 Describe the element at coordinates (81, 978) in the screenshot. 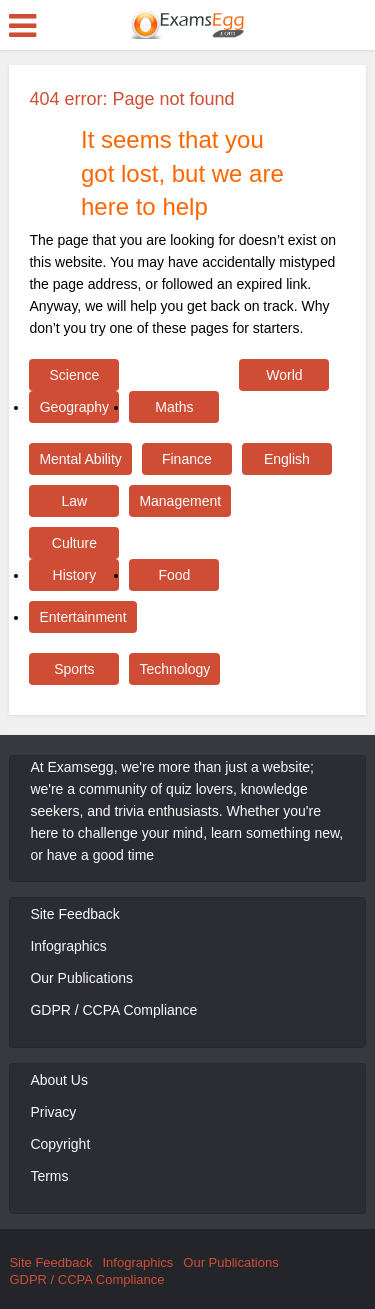

I see `Our Publications` at that location.